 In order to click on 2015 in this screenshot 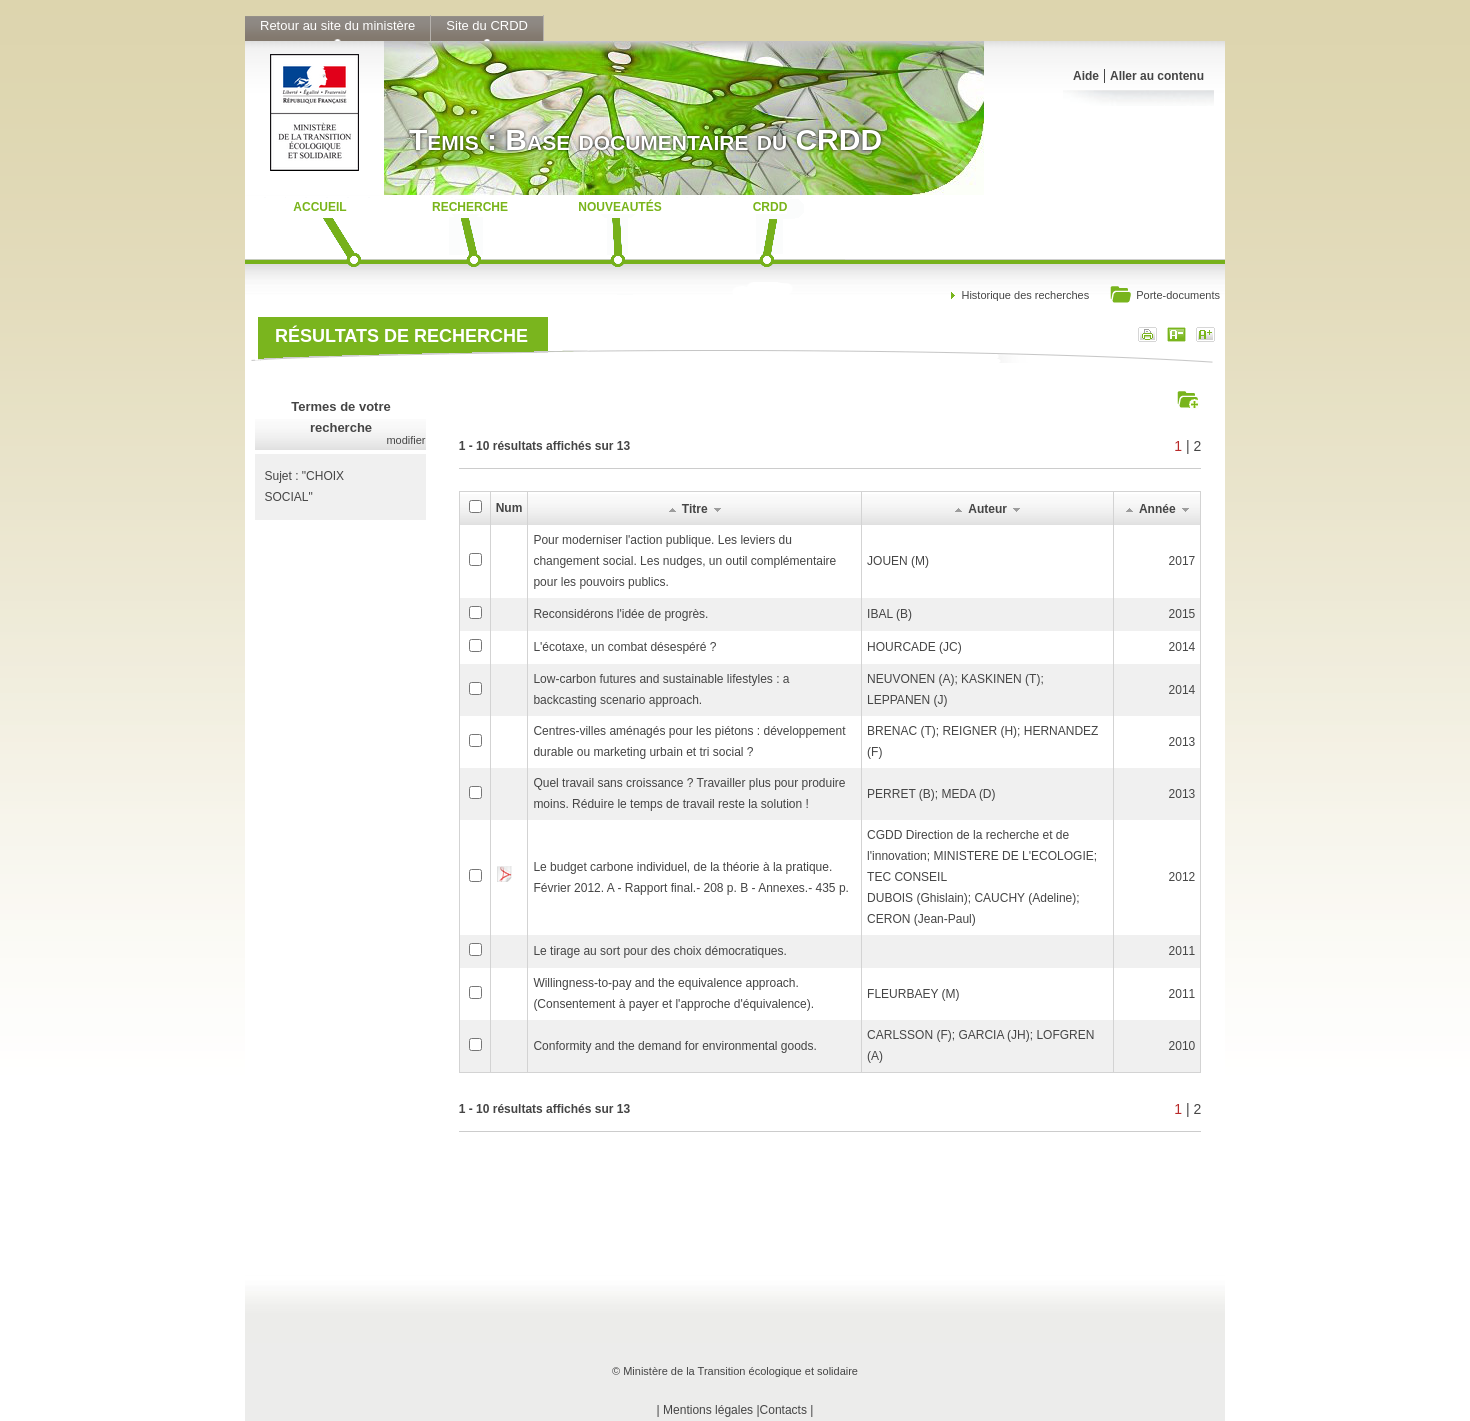, I will do `click(1182, 614)`.